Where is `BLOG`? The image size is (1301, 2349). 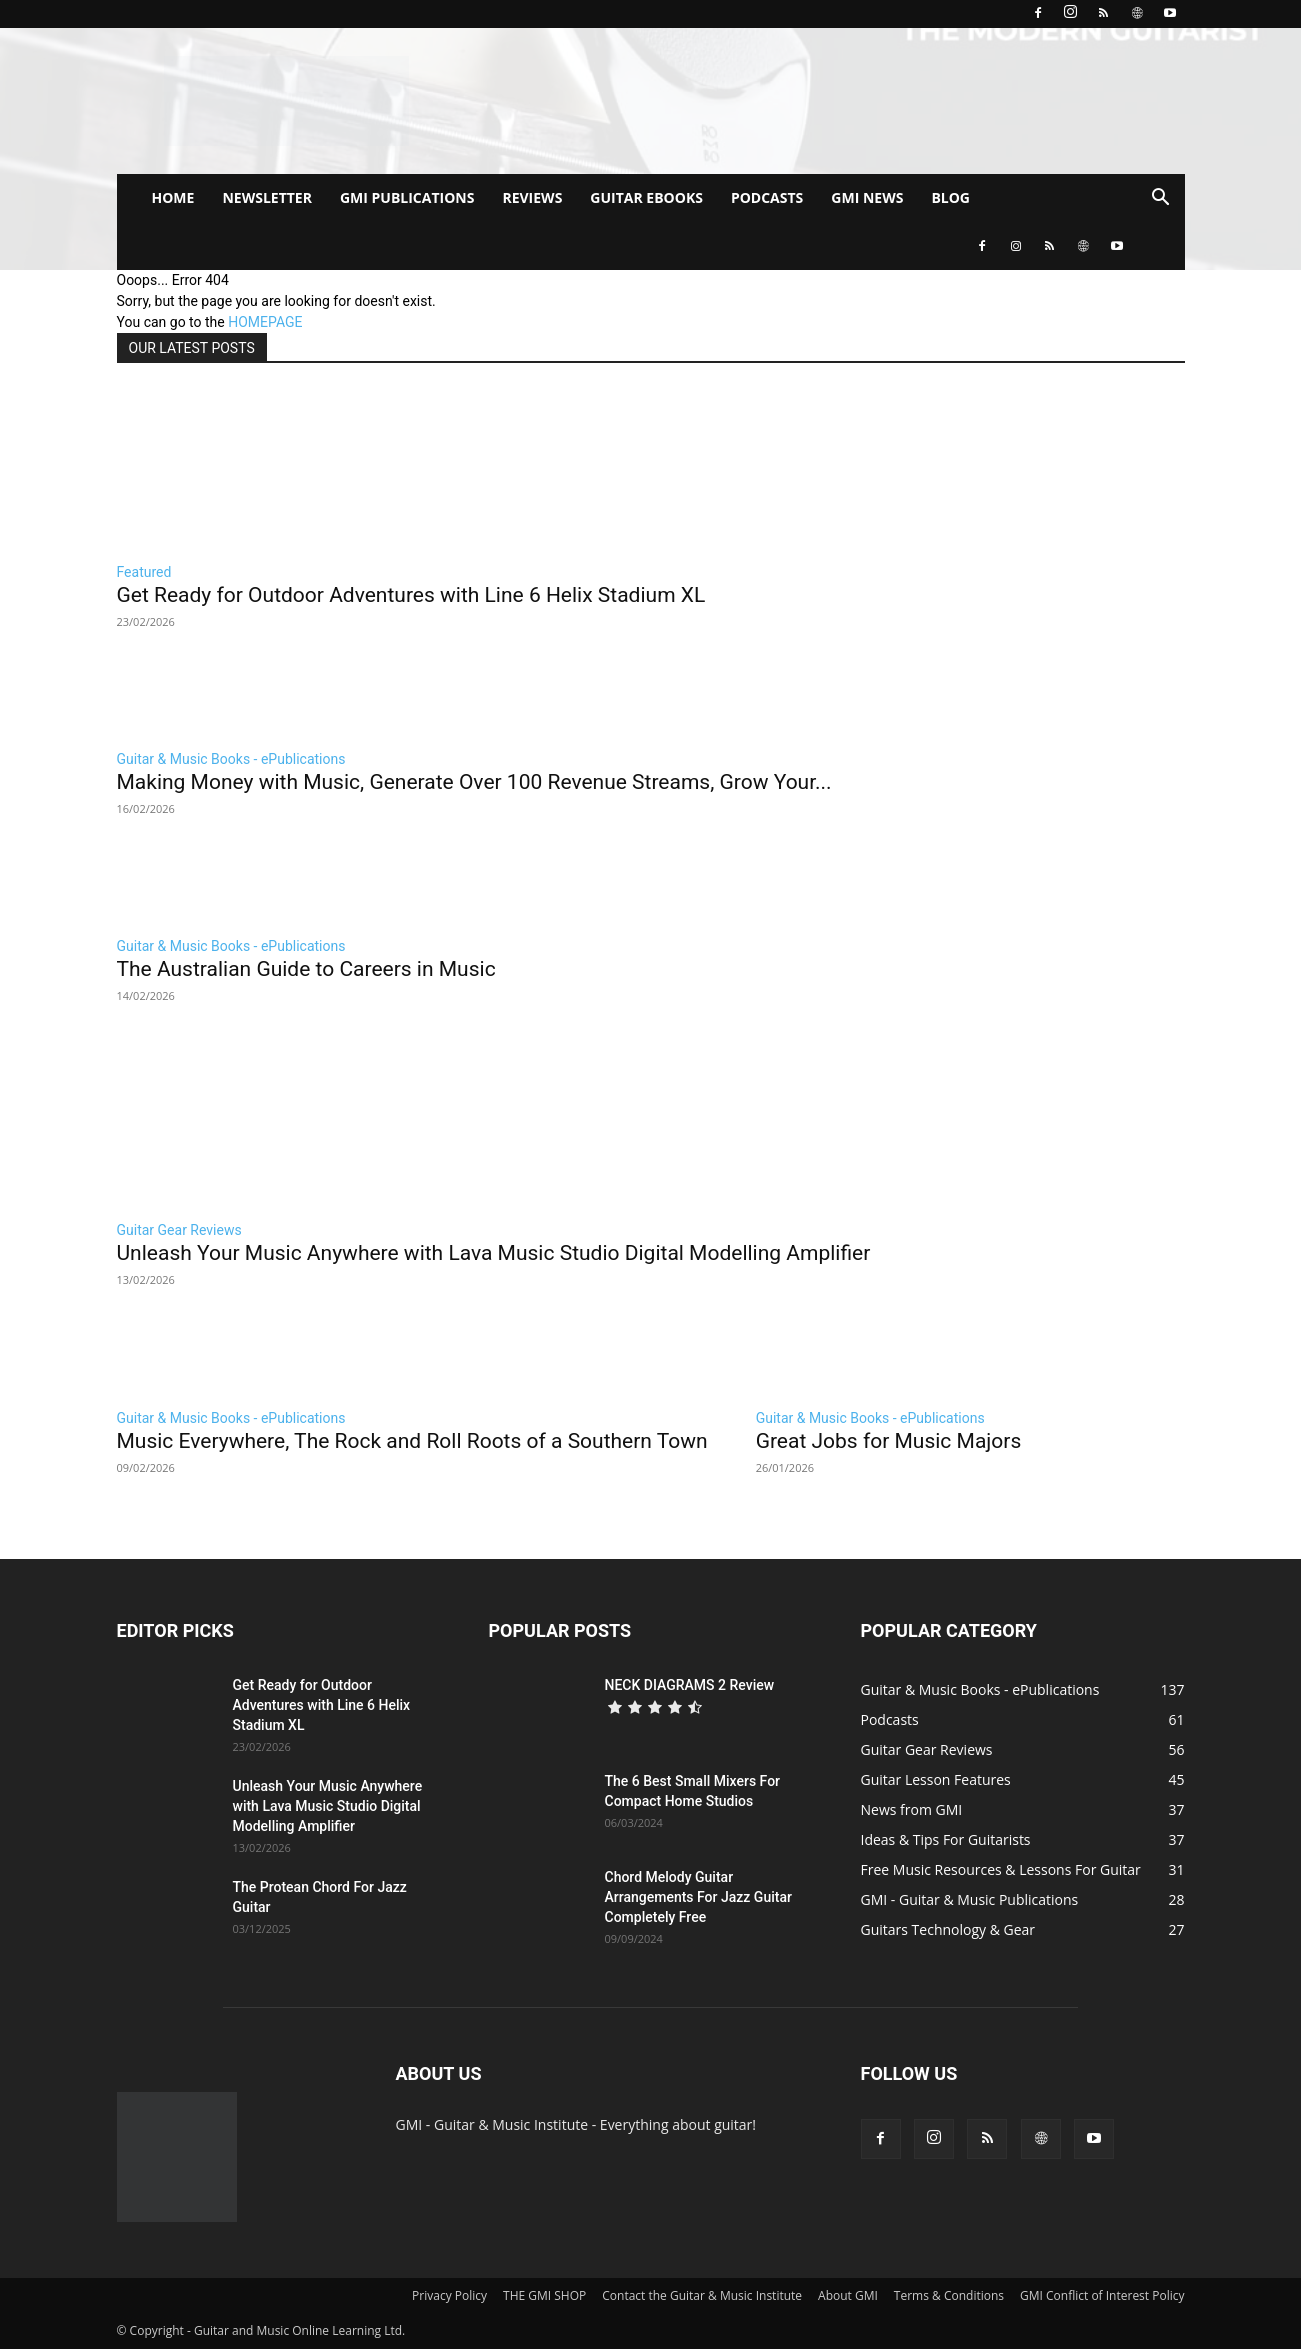 BLOG is located at coordinates (950, 197).